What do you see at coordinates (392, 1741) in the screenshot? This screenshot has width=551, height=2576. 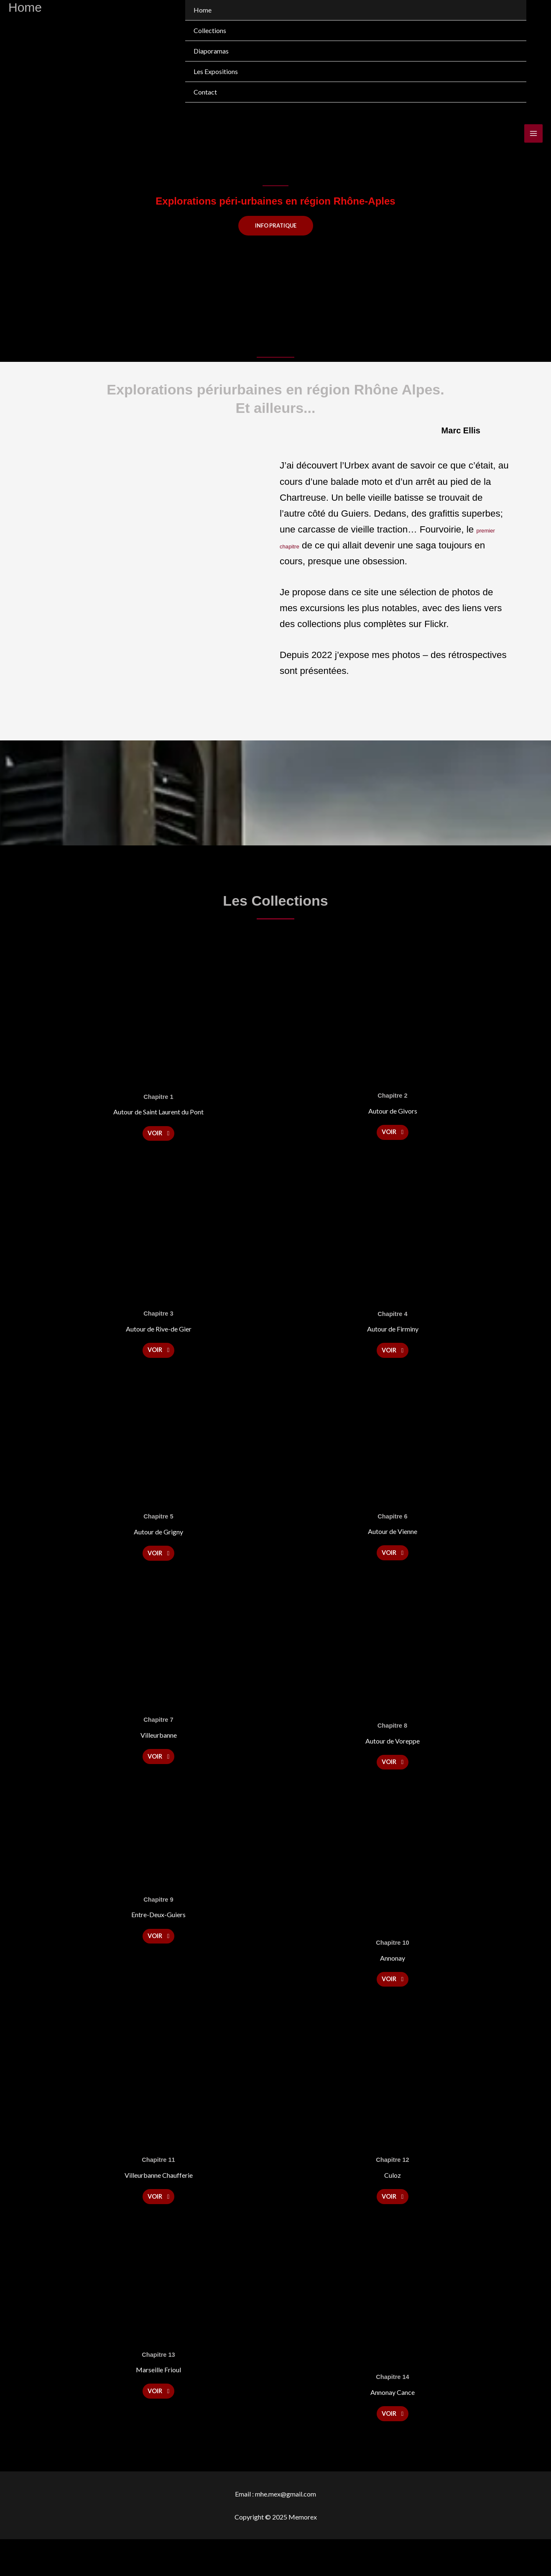 I see `Chapitre 8` at bounding box center [392, 1741].